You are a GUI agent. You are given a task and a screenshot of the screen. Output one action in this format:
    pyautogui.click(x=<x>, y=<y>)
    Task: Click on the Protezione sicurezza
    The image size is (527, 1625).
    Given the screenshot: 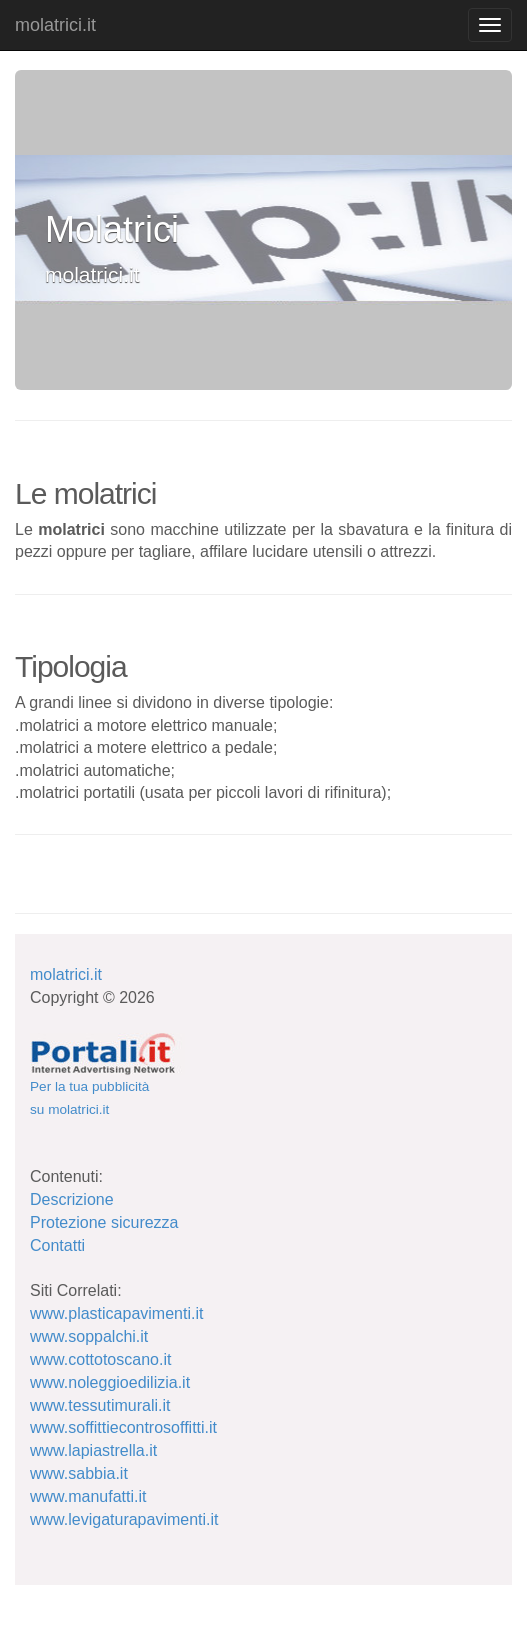 What is the action you would take?
    pyautogui.click(x=104, y=1222)
    